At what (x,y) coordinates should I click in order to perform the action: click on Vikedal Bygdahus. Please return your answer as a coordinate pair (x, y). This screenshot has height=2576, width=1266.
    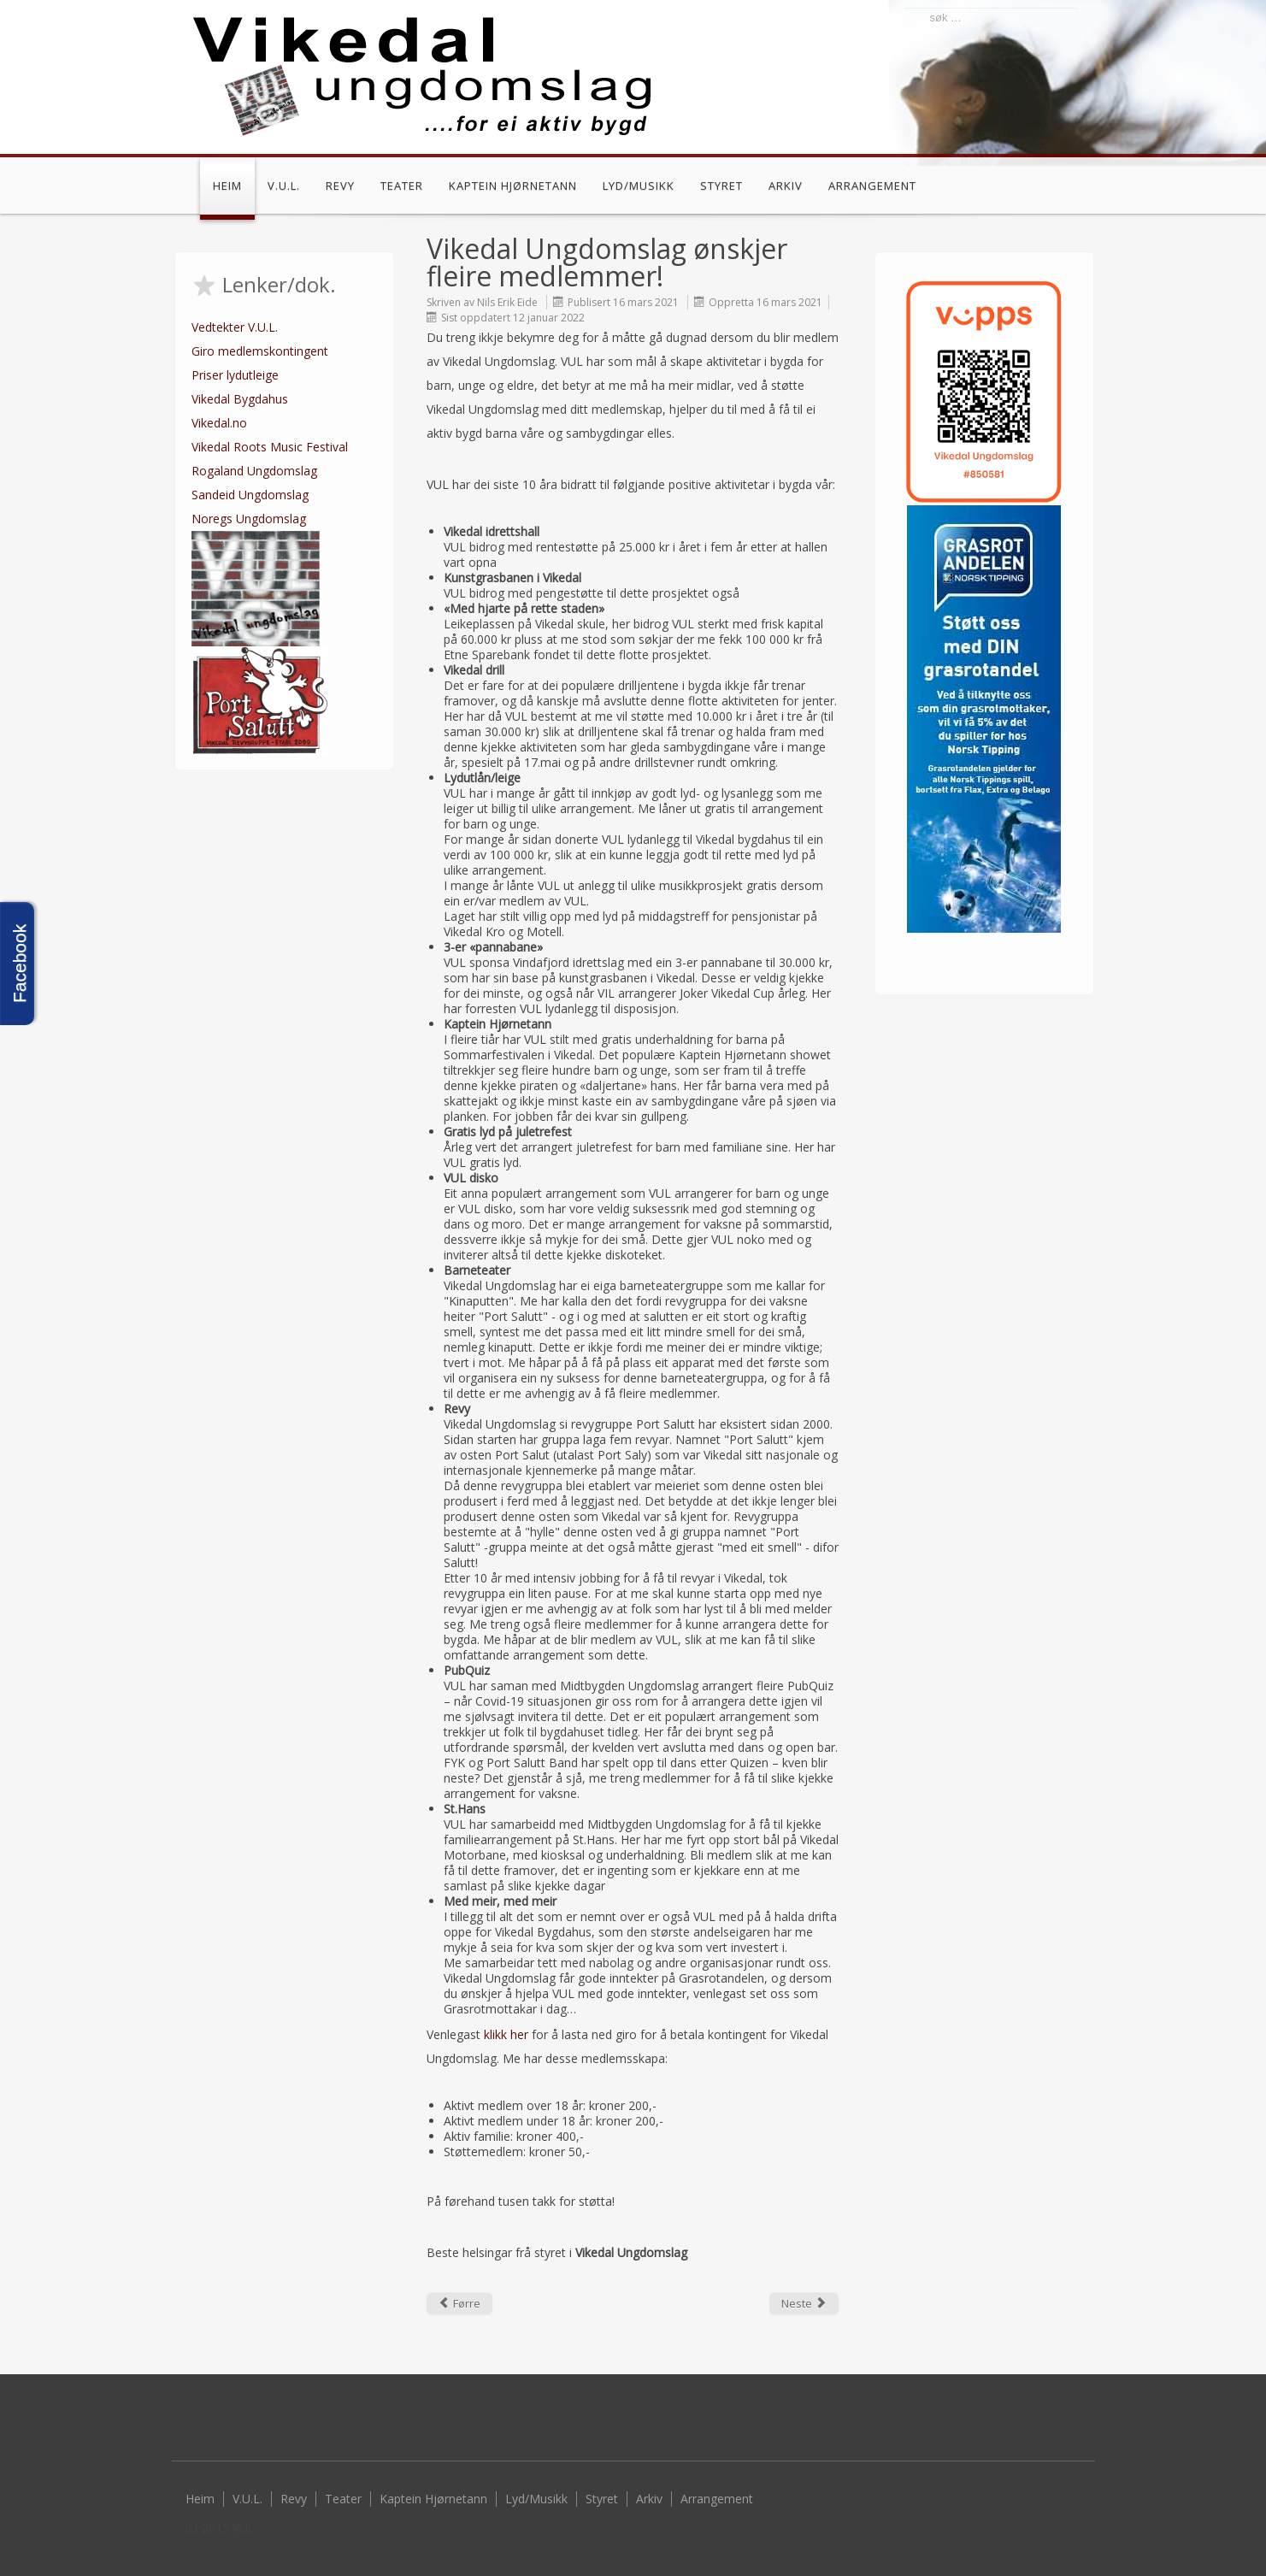
    Looking at the image, I should click on (239, 399).